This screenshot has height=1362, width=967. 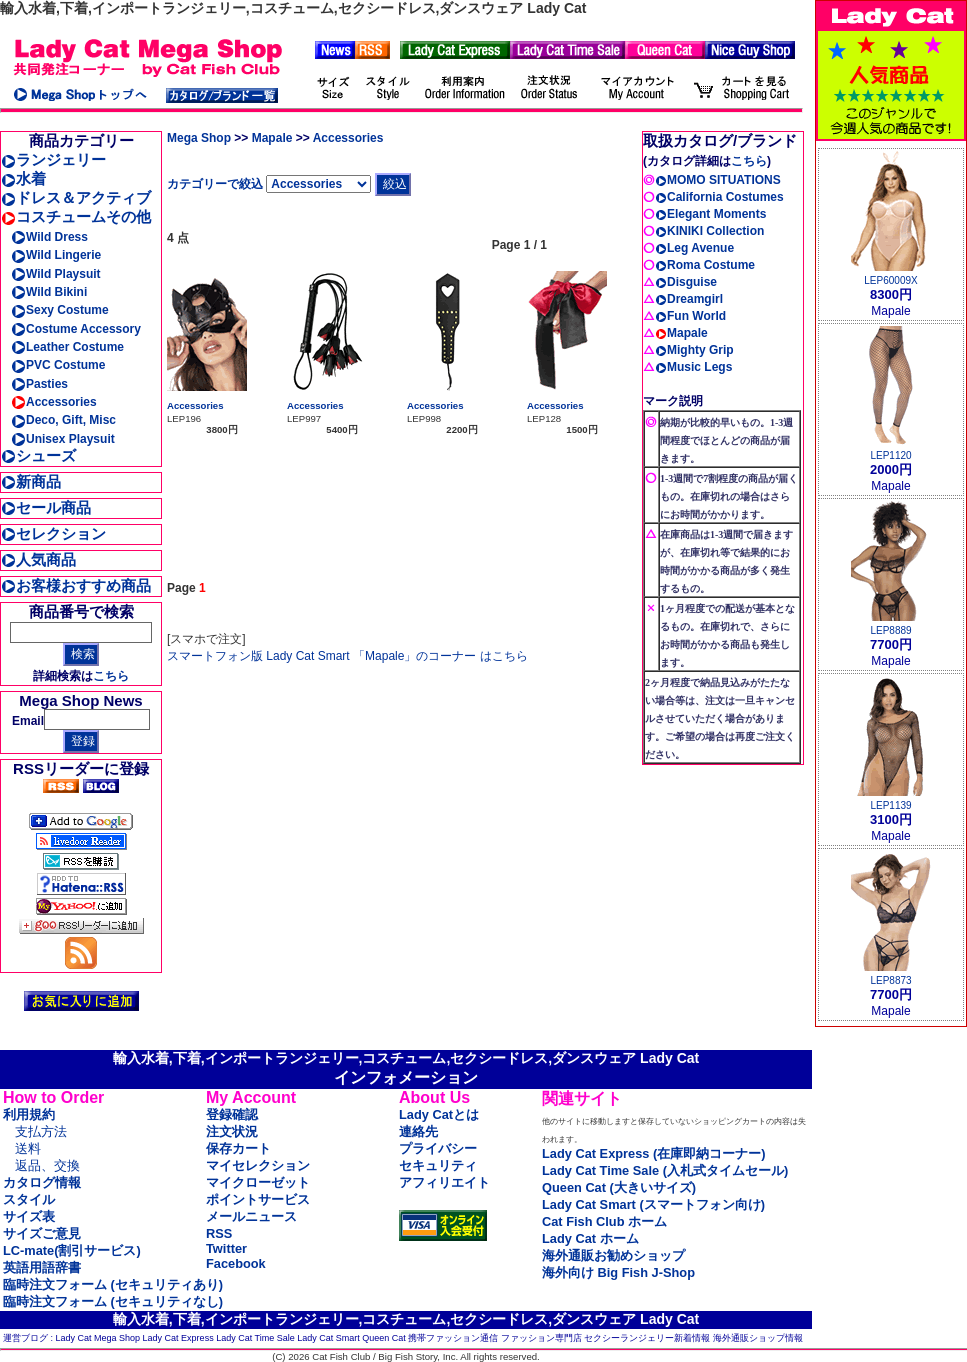 What do you see at coordinates (41, 1131) in the screenshot?
I see `支払方法` at bounding box center [41, 1131].